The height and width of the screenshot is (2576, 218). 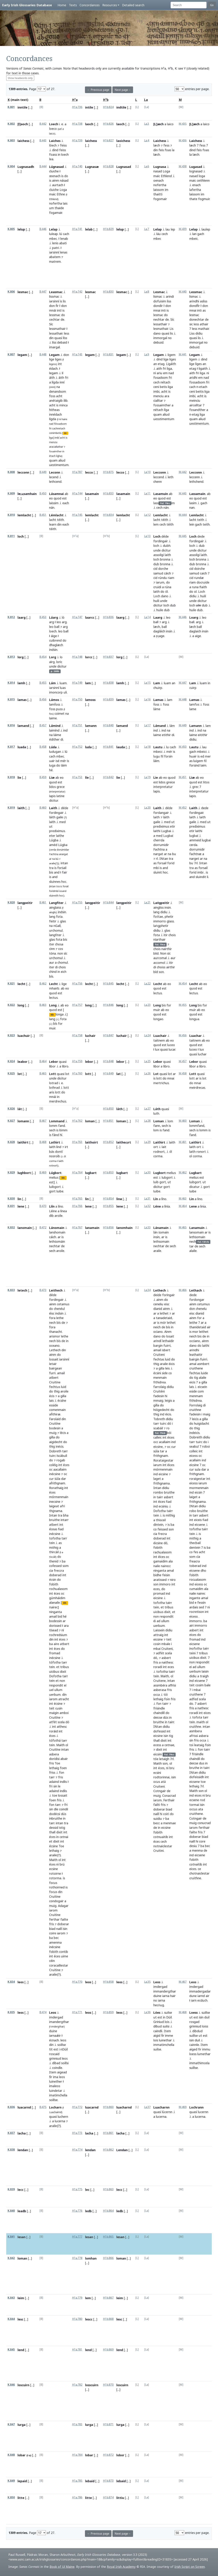 What do you see at coordinates (66, 333) in the screenshot?
I see `less` at bounding box center [66, 333].